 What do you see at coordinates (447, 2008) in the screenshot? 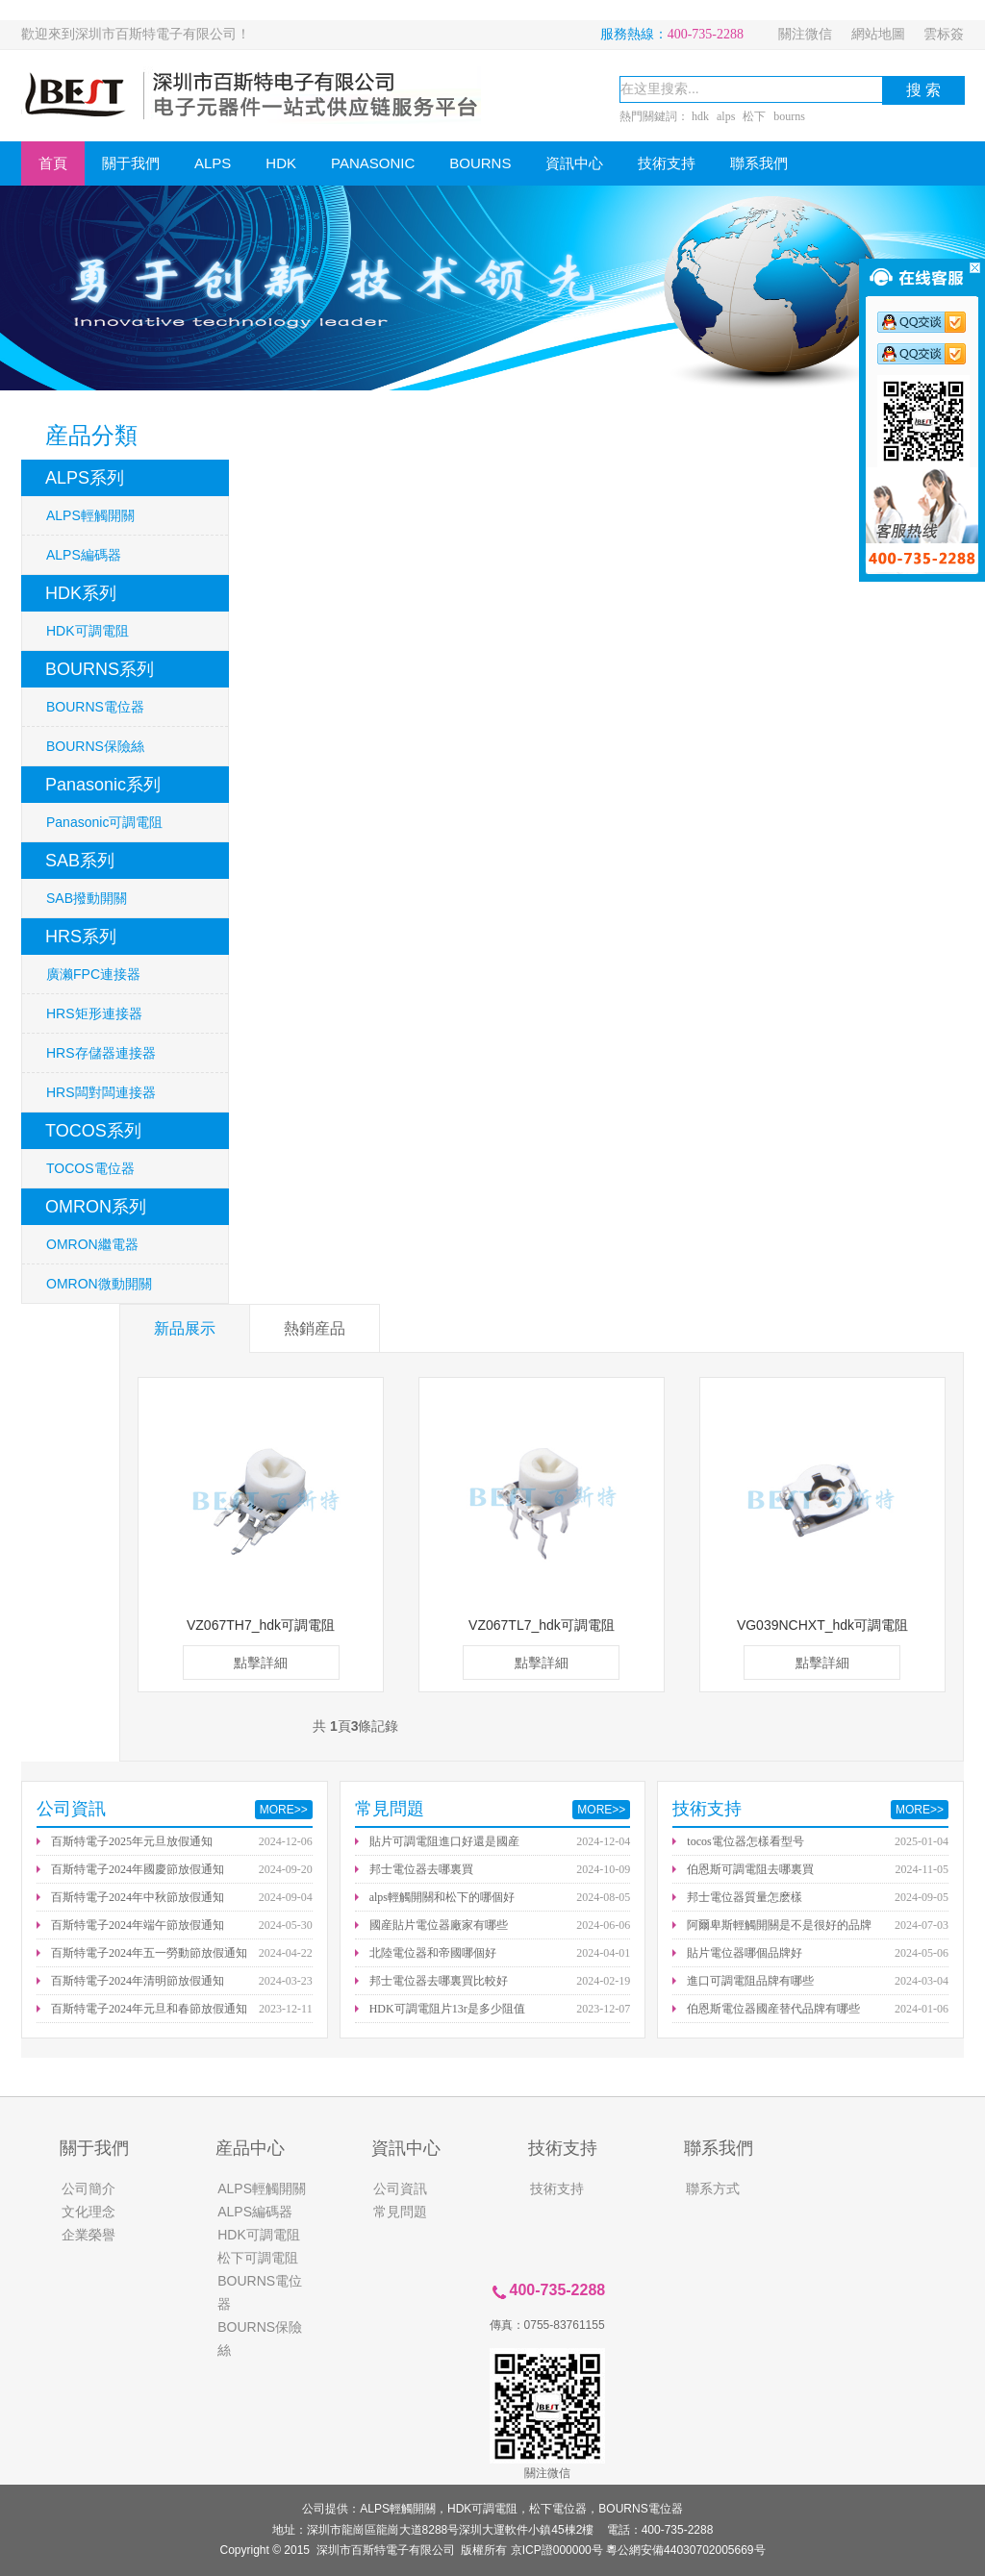
I see `HDK可調電阻片13r是多少阻值` at bounding box center [447, 2008].